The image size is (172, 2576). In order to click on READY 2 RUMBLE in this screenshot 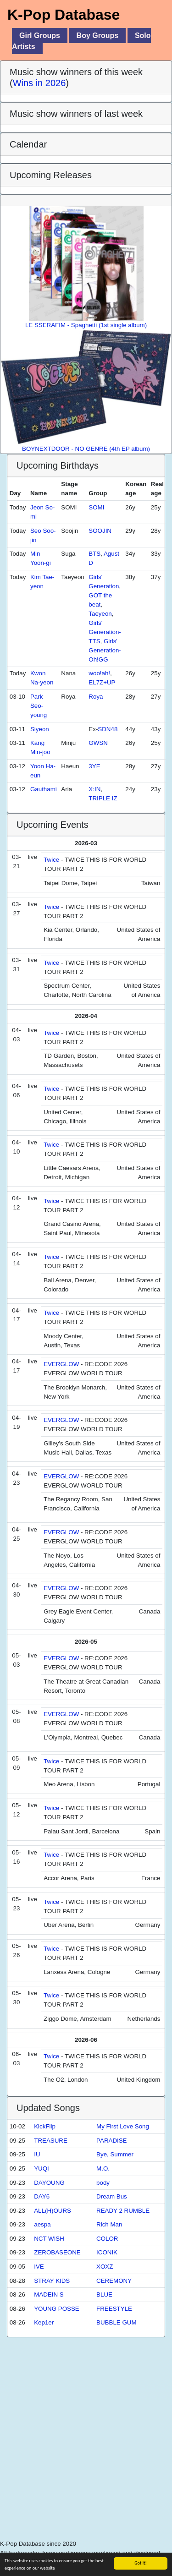, I will do `click(123, 2210)`.